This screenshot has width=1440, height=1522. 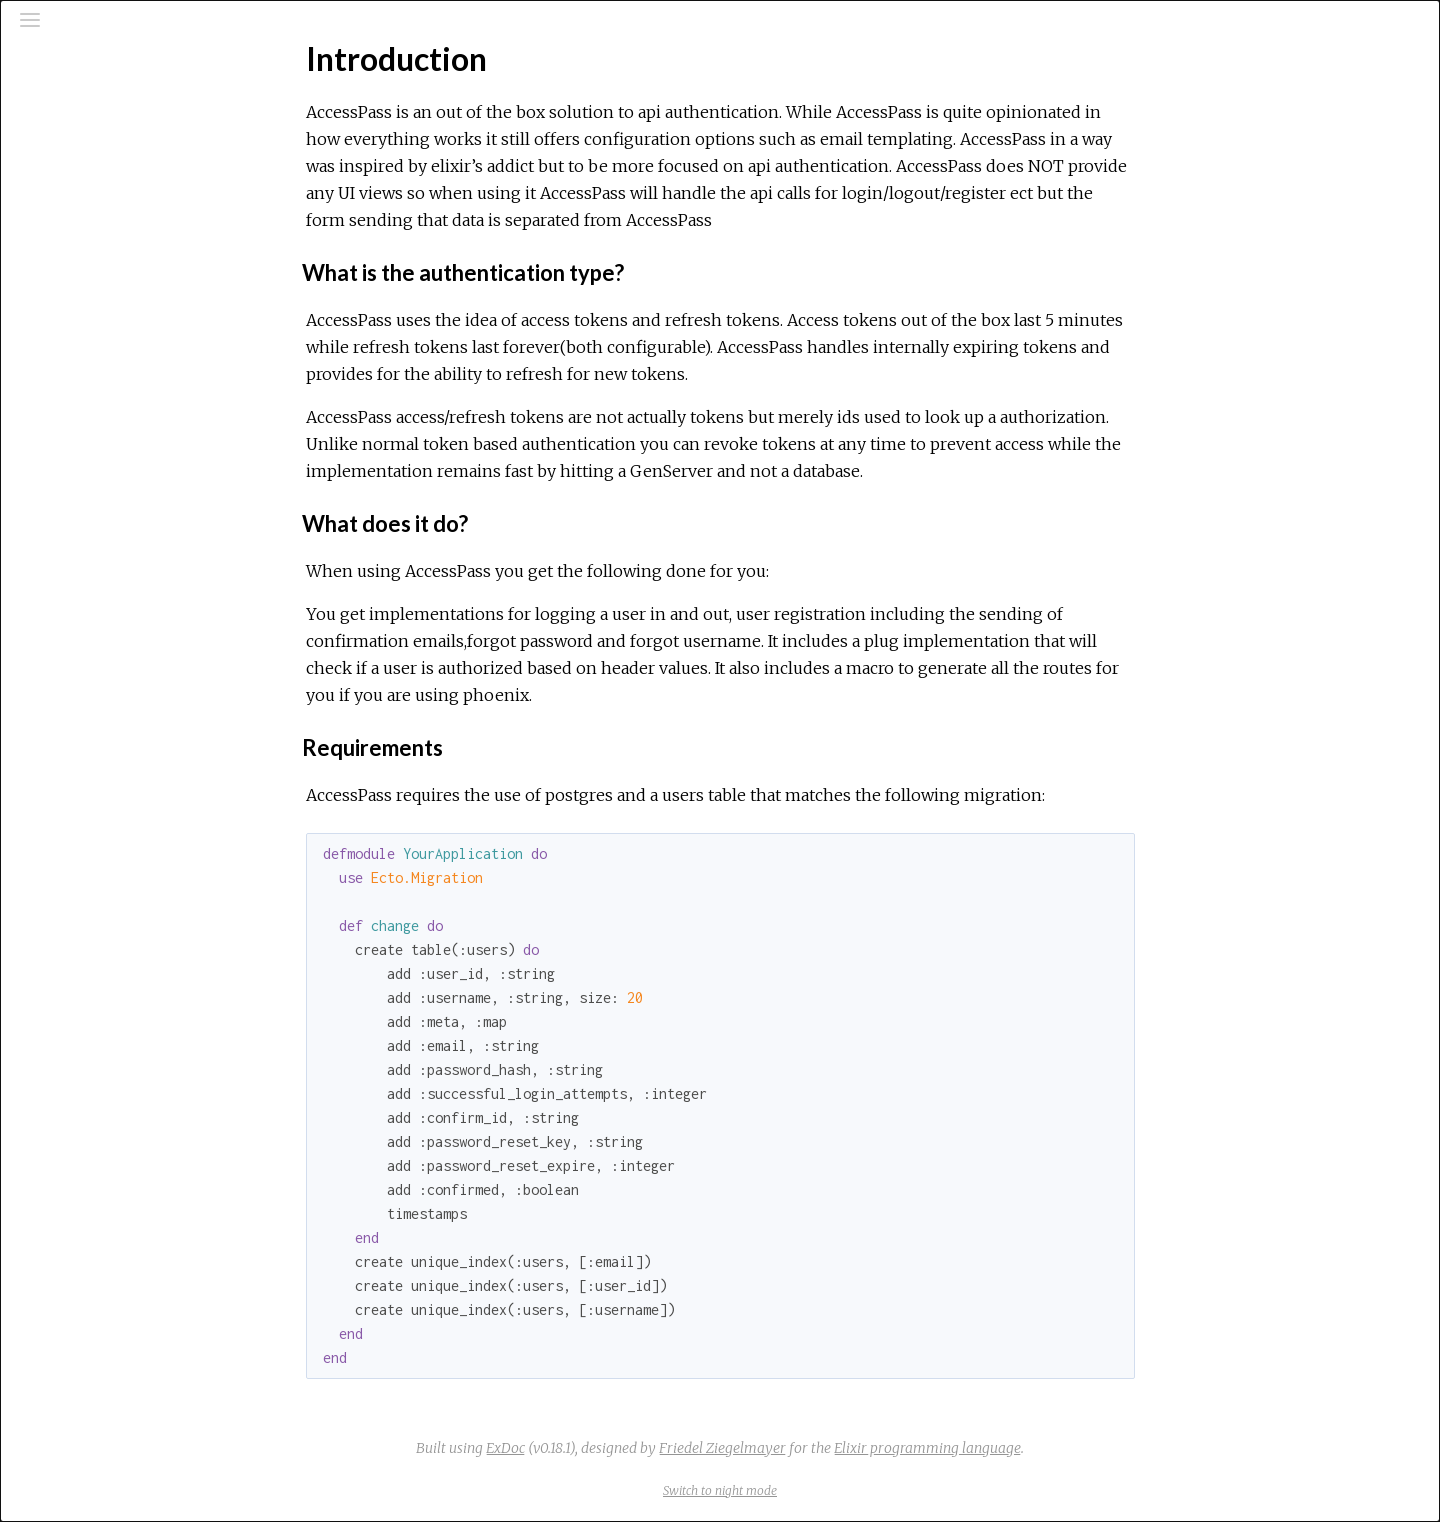 What do you see at coordinates (655, 1448) in the screenshot?
I see `ExDoc` at bounding box center [655, 1448].